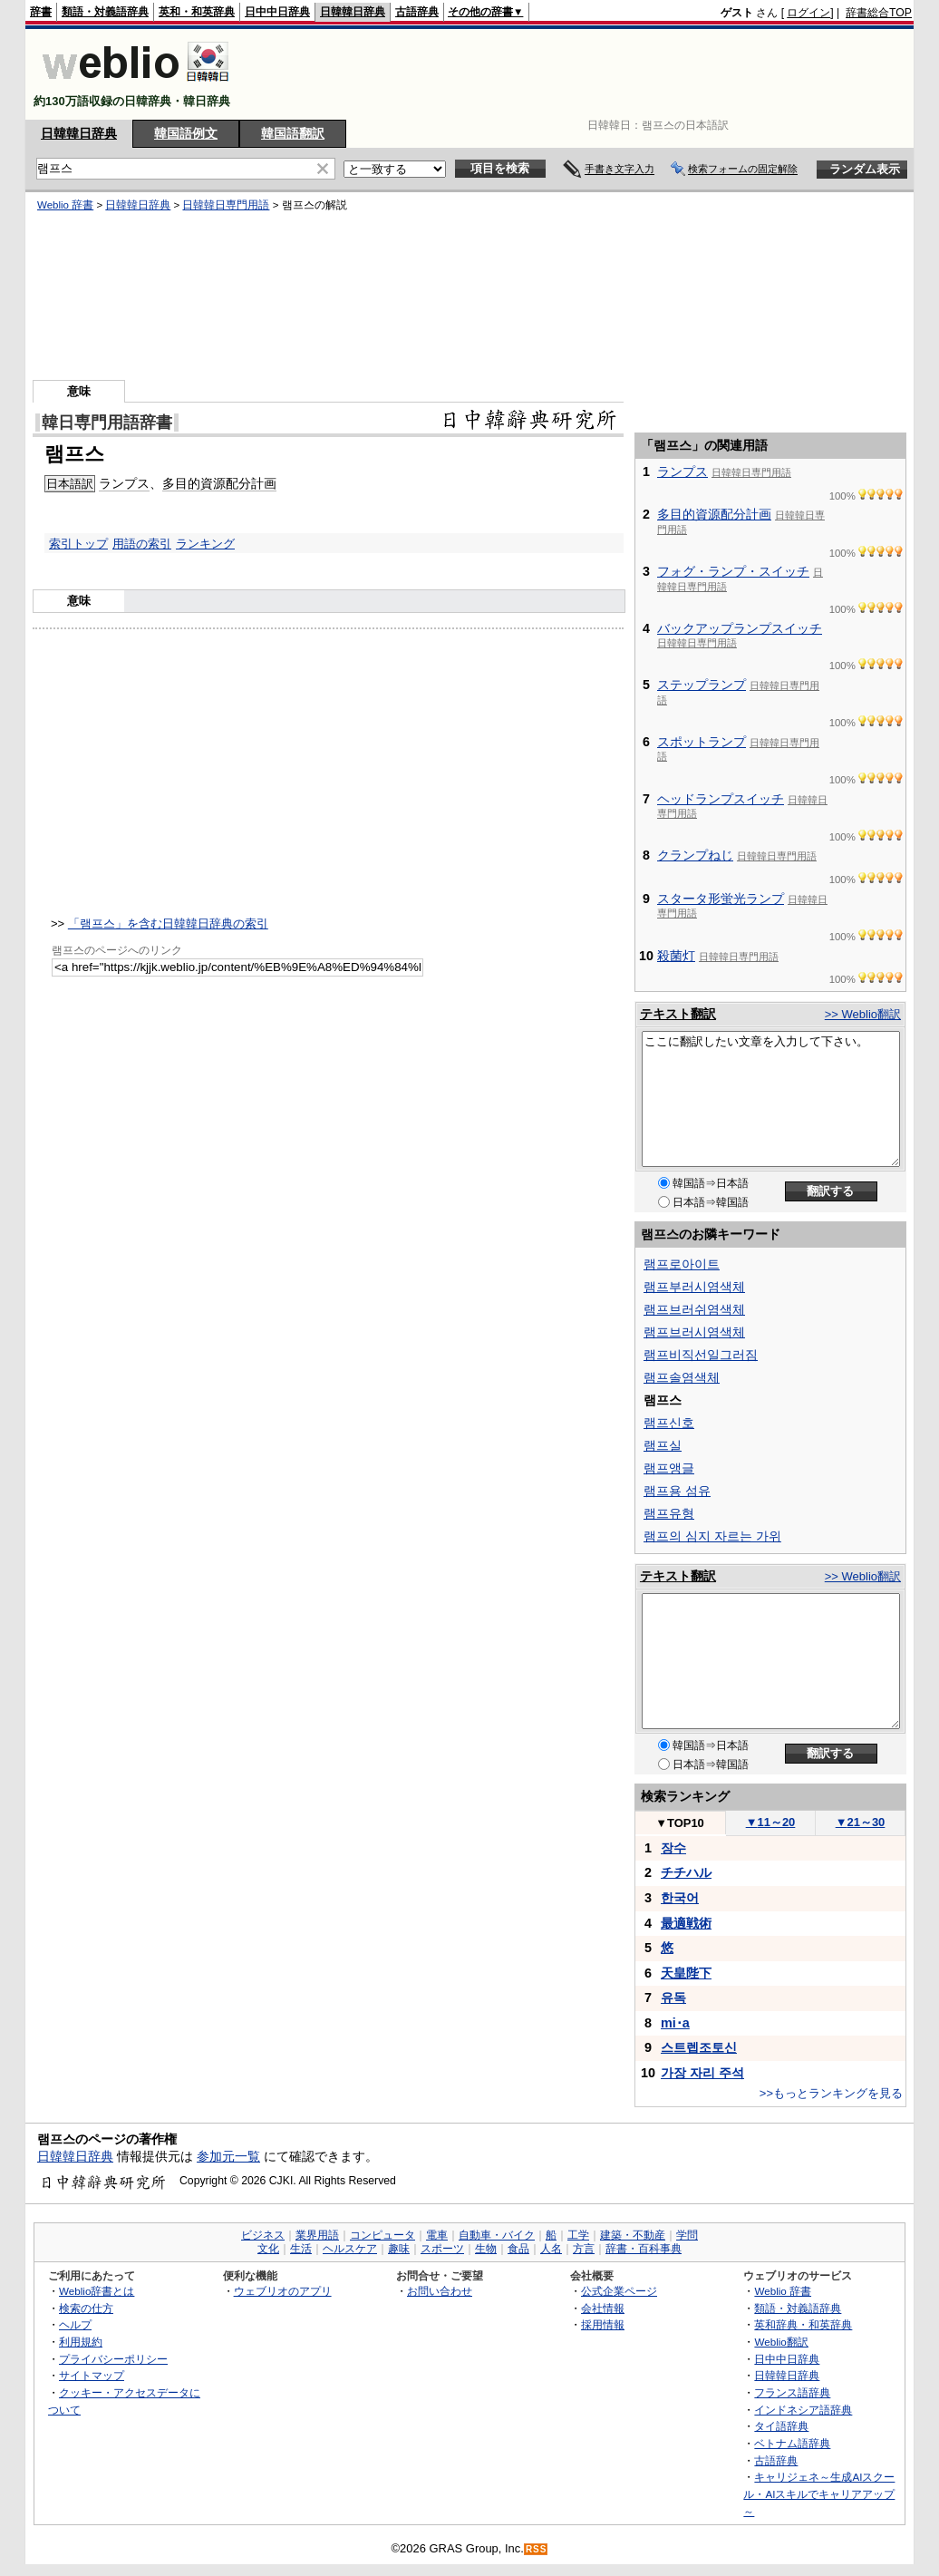 This screenshot has width=939, height=2576. Describe the element at coordinates (41, 11) in the screenshot. I see `辞書` at that location.